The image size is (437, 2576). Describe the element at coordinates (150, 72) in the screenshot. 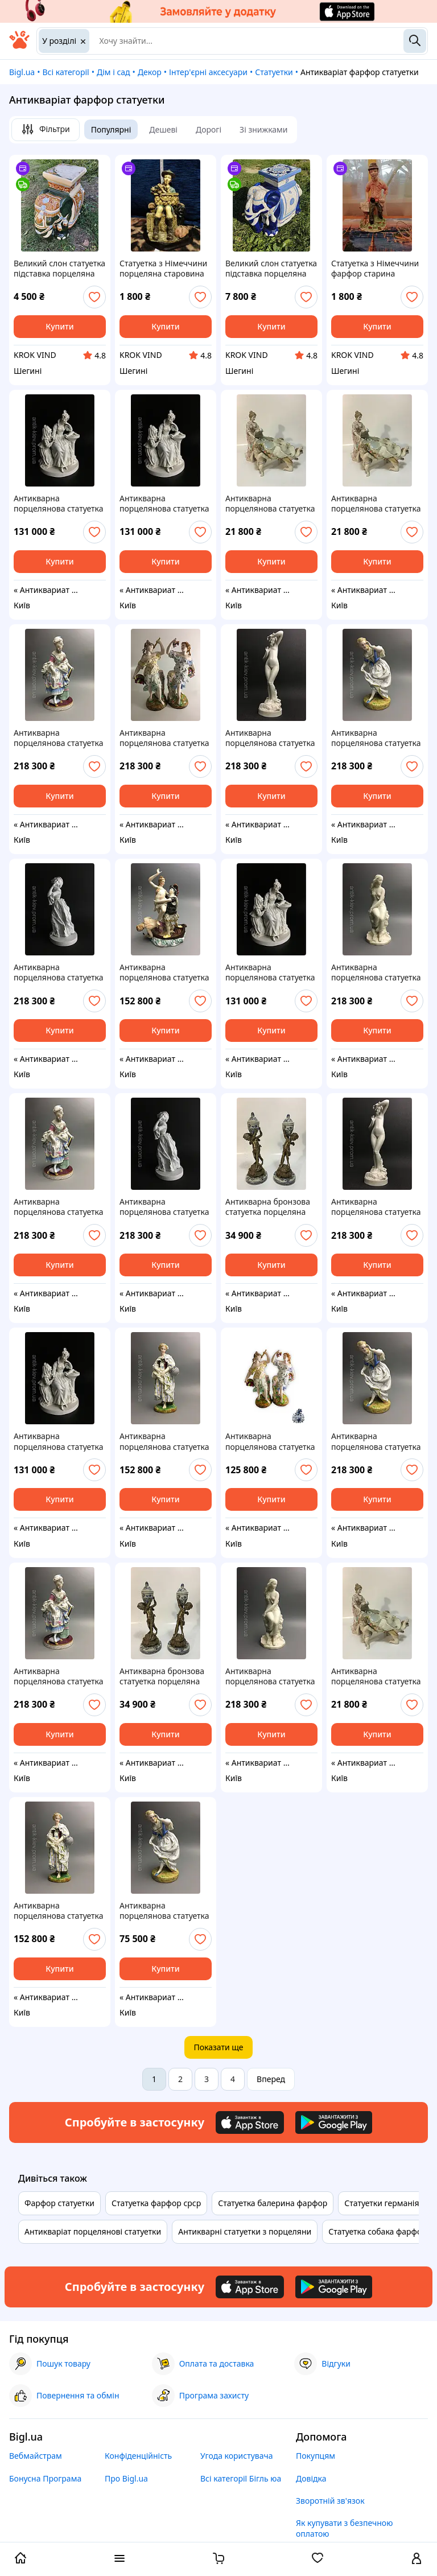

I see `Декор` at that location.